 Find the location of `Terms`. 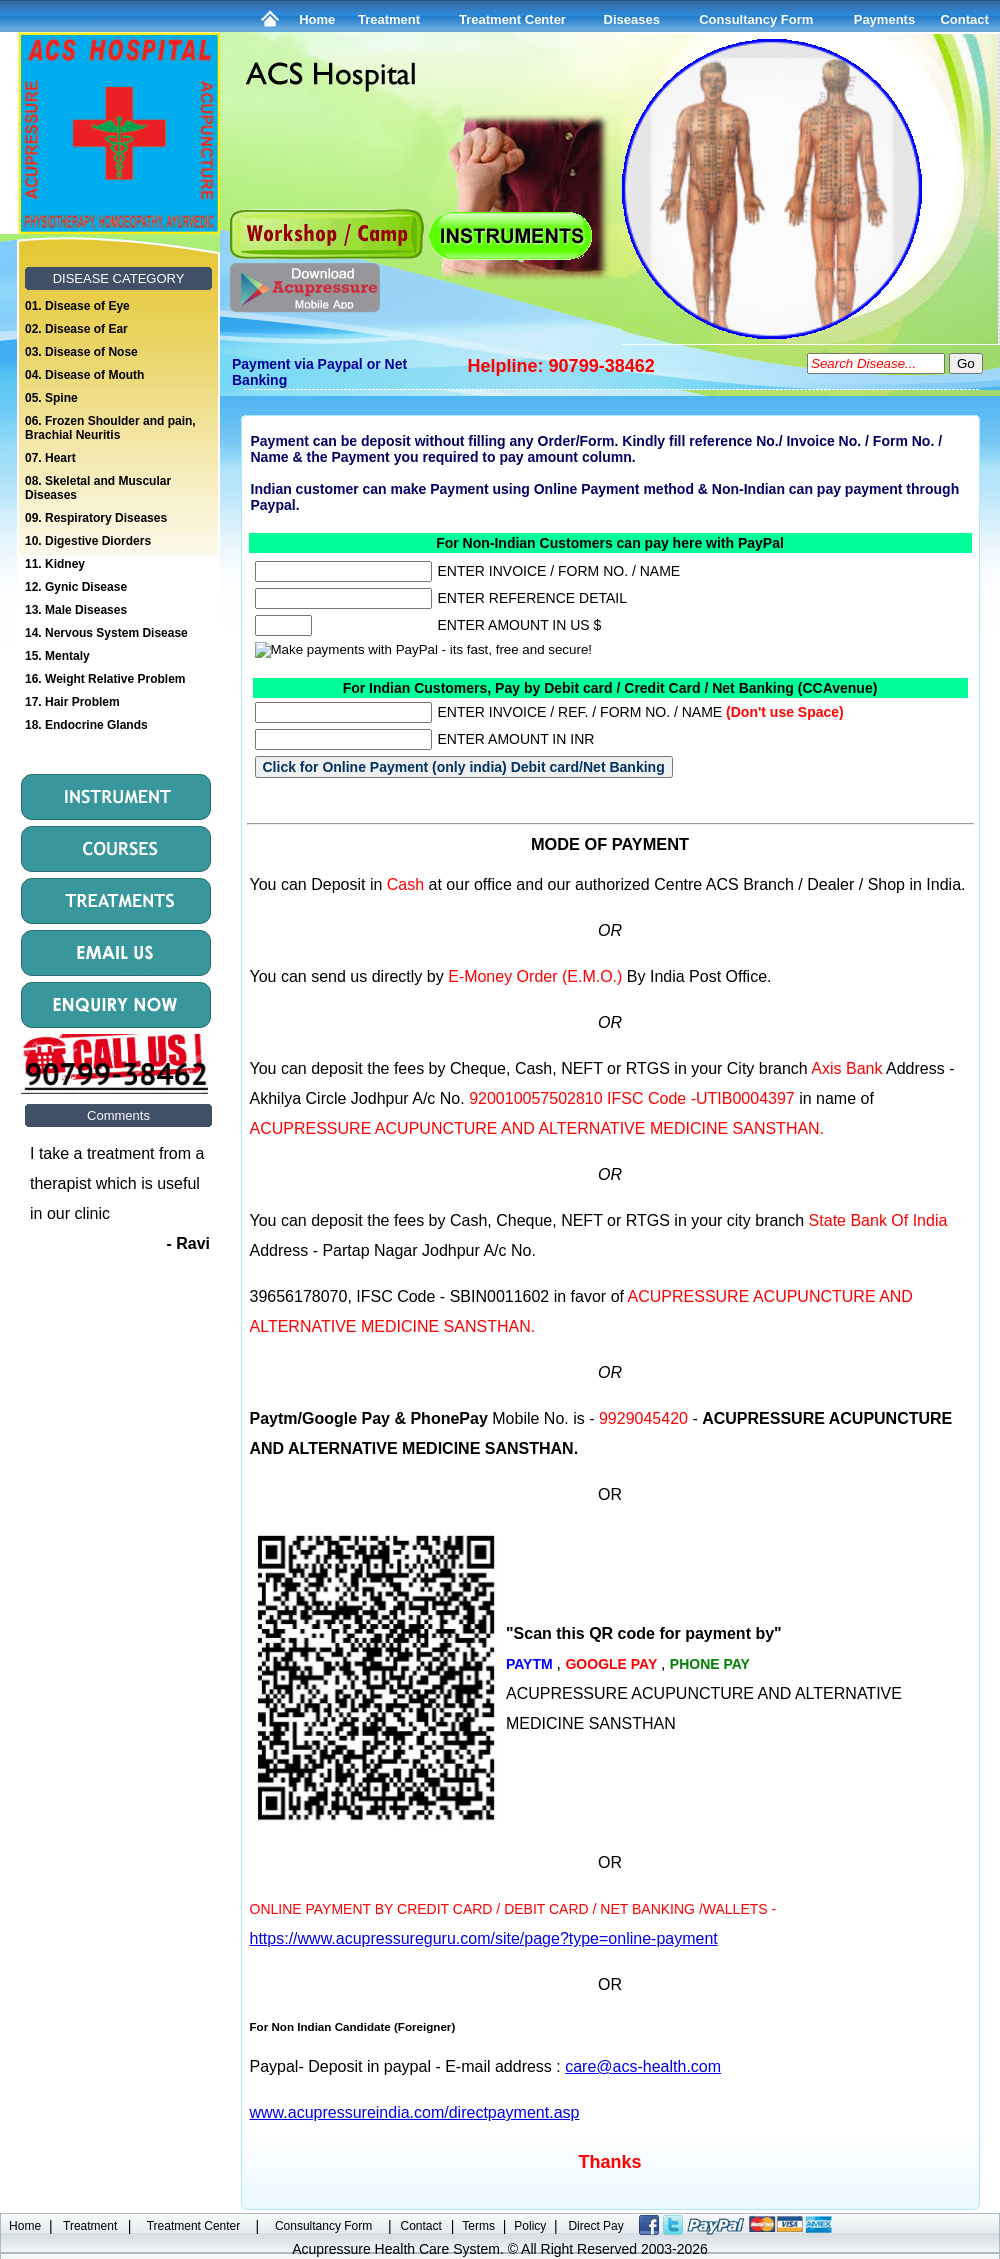

Terms is located at coordinates (478, 2226).